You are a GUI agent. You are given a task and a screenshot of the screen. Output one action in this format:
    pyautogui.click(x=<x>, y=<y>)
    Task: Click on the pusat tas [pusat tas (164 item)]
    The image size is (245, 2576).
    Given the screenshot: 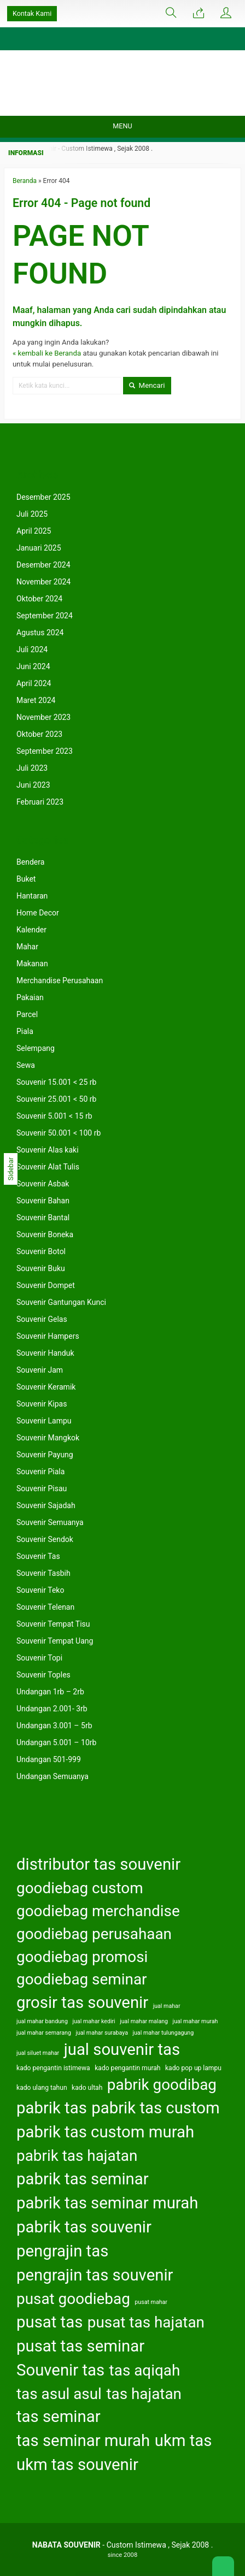 What is the action you would take?
    pyautogui.click(x=49, y=2322)
    